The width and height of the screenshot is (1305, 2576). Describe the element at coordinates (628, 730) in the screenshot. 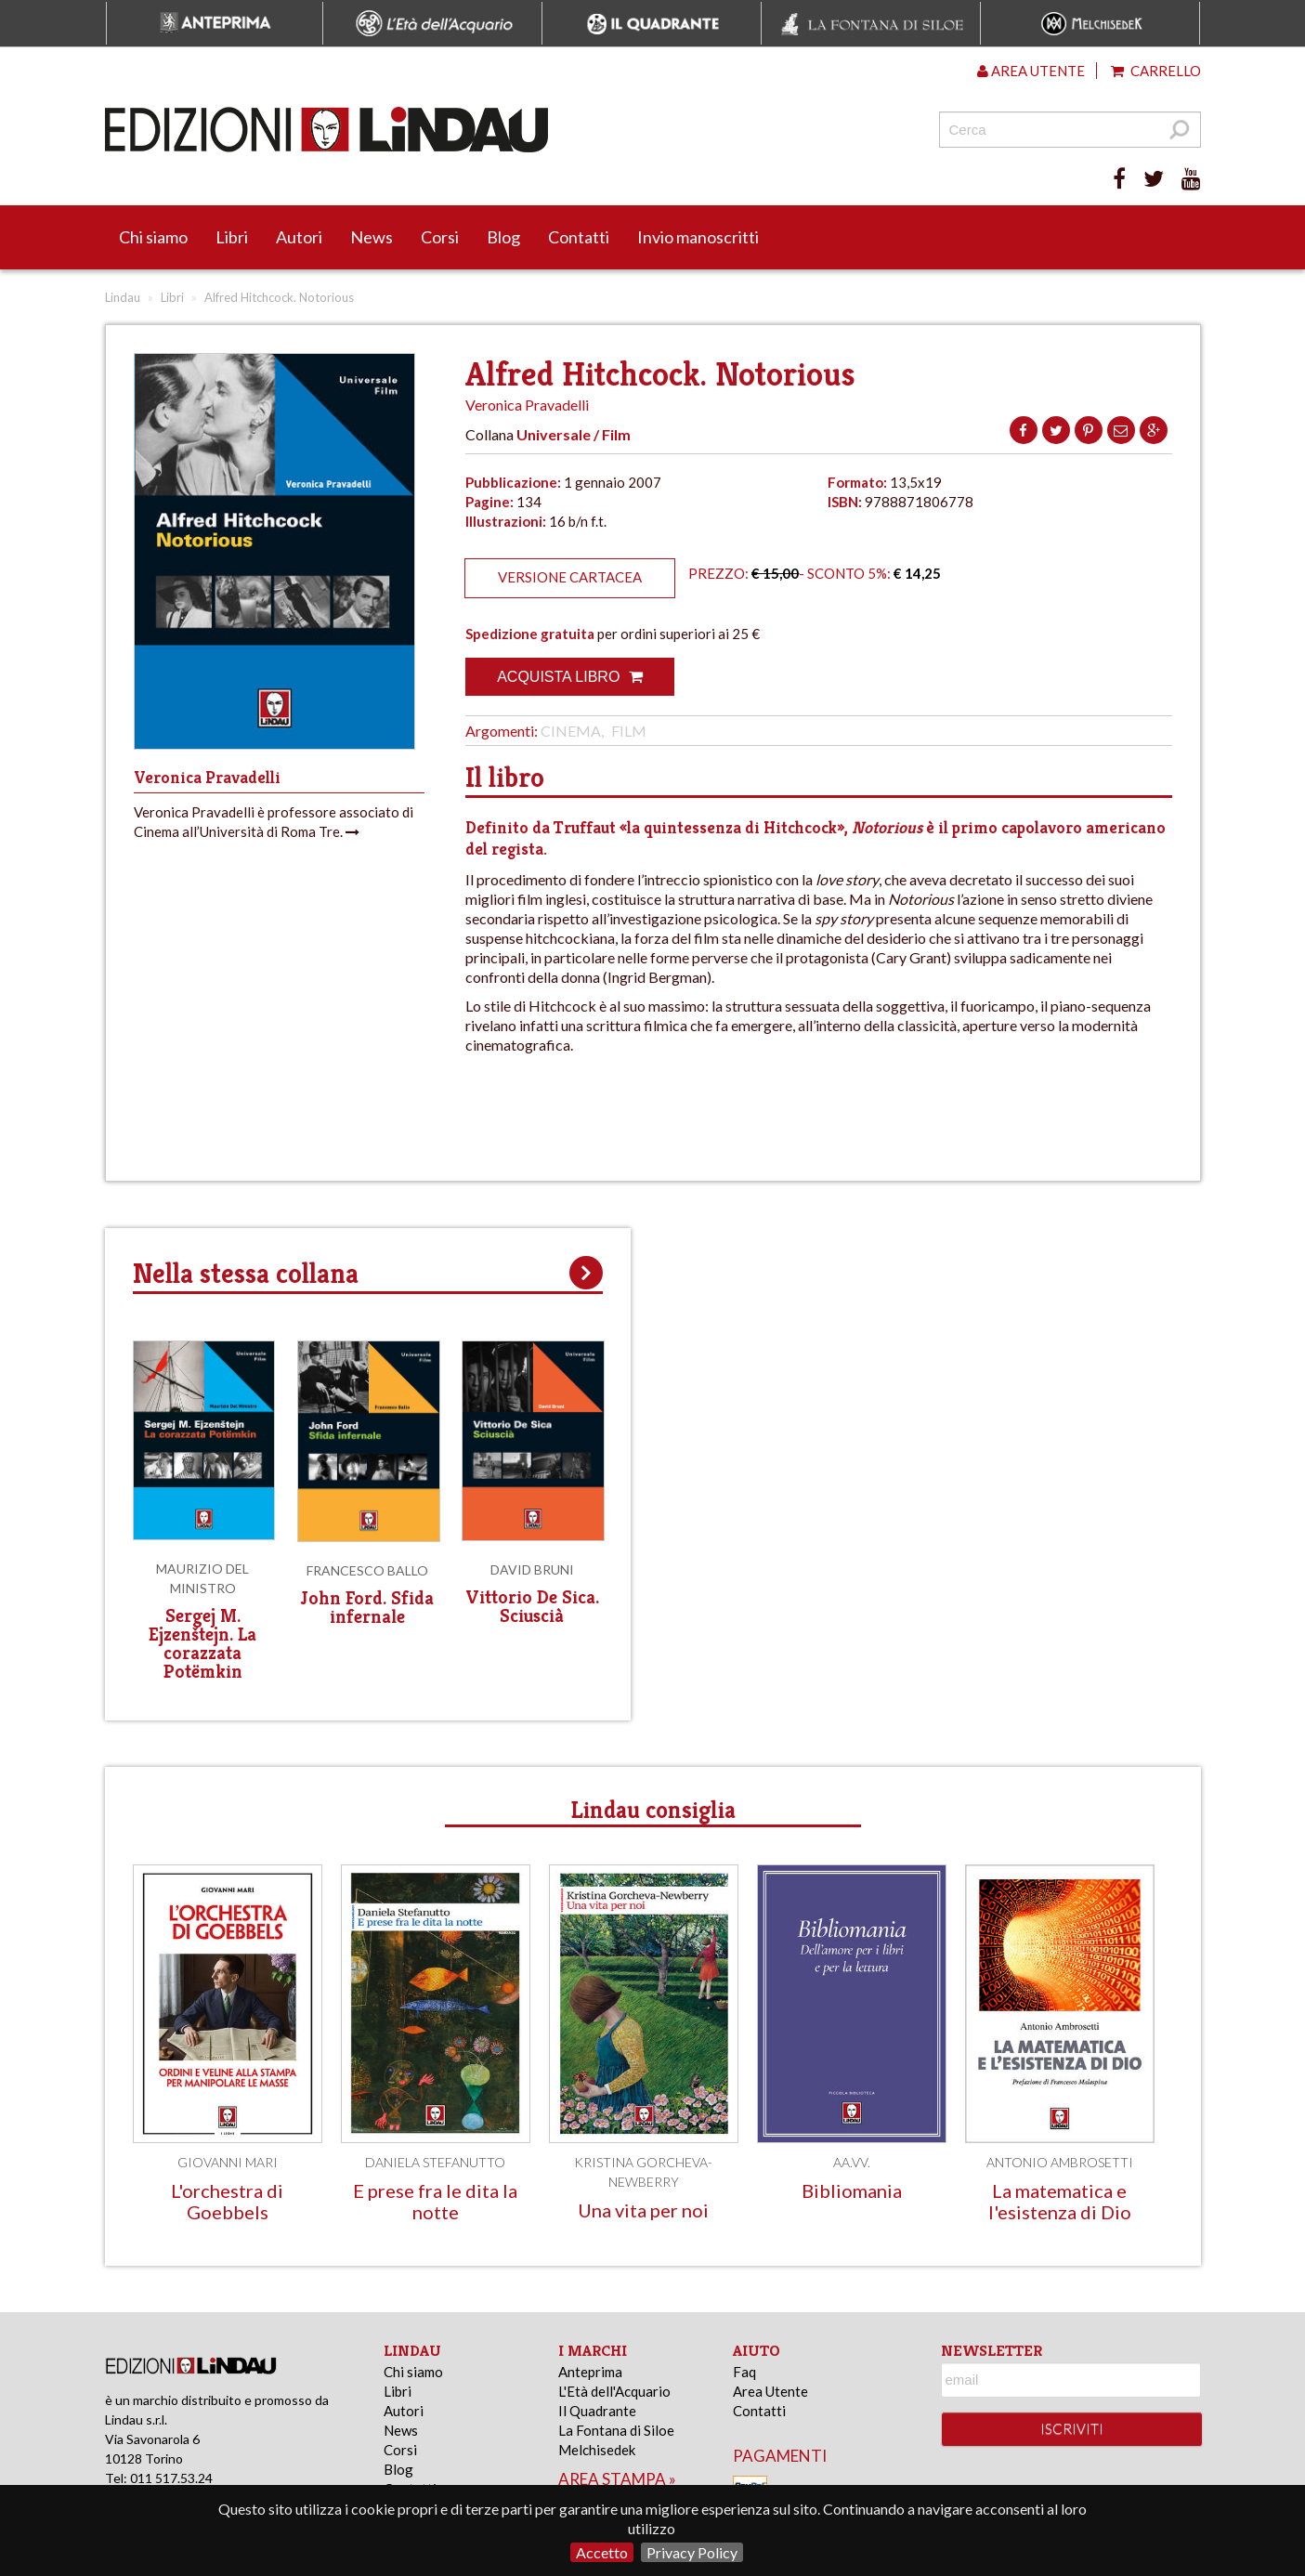

I see `Film` at that location.